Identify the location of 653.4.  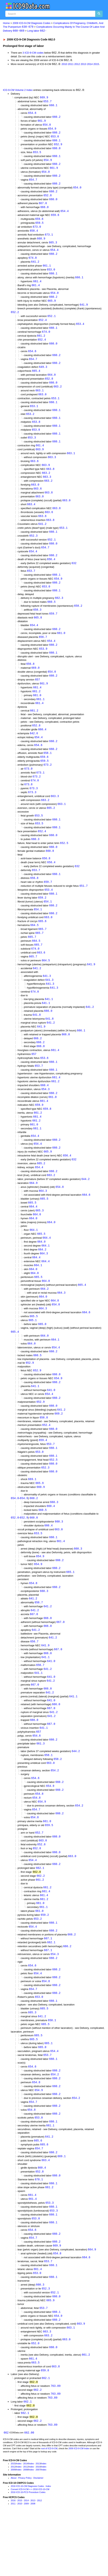
(80, 330).